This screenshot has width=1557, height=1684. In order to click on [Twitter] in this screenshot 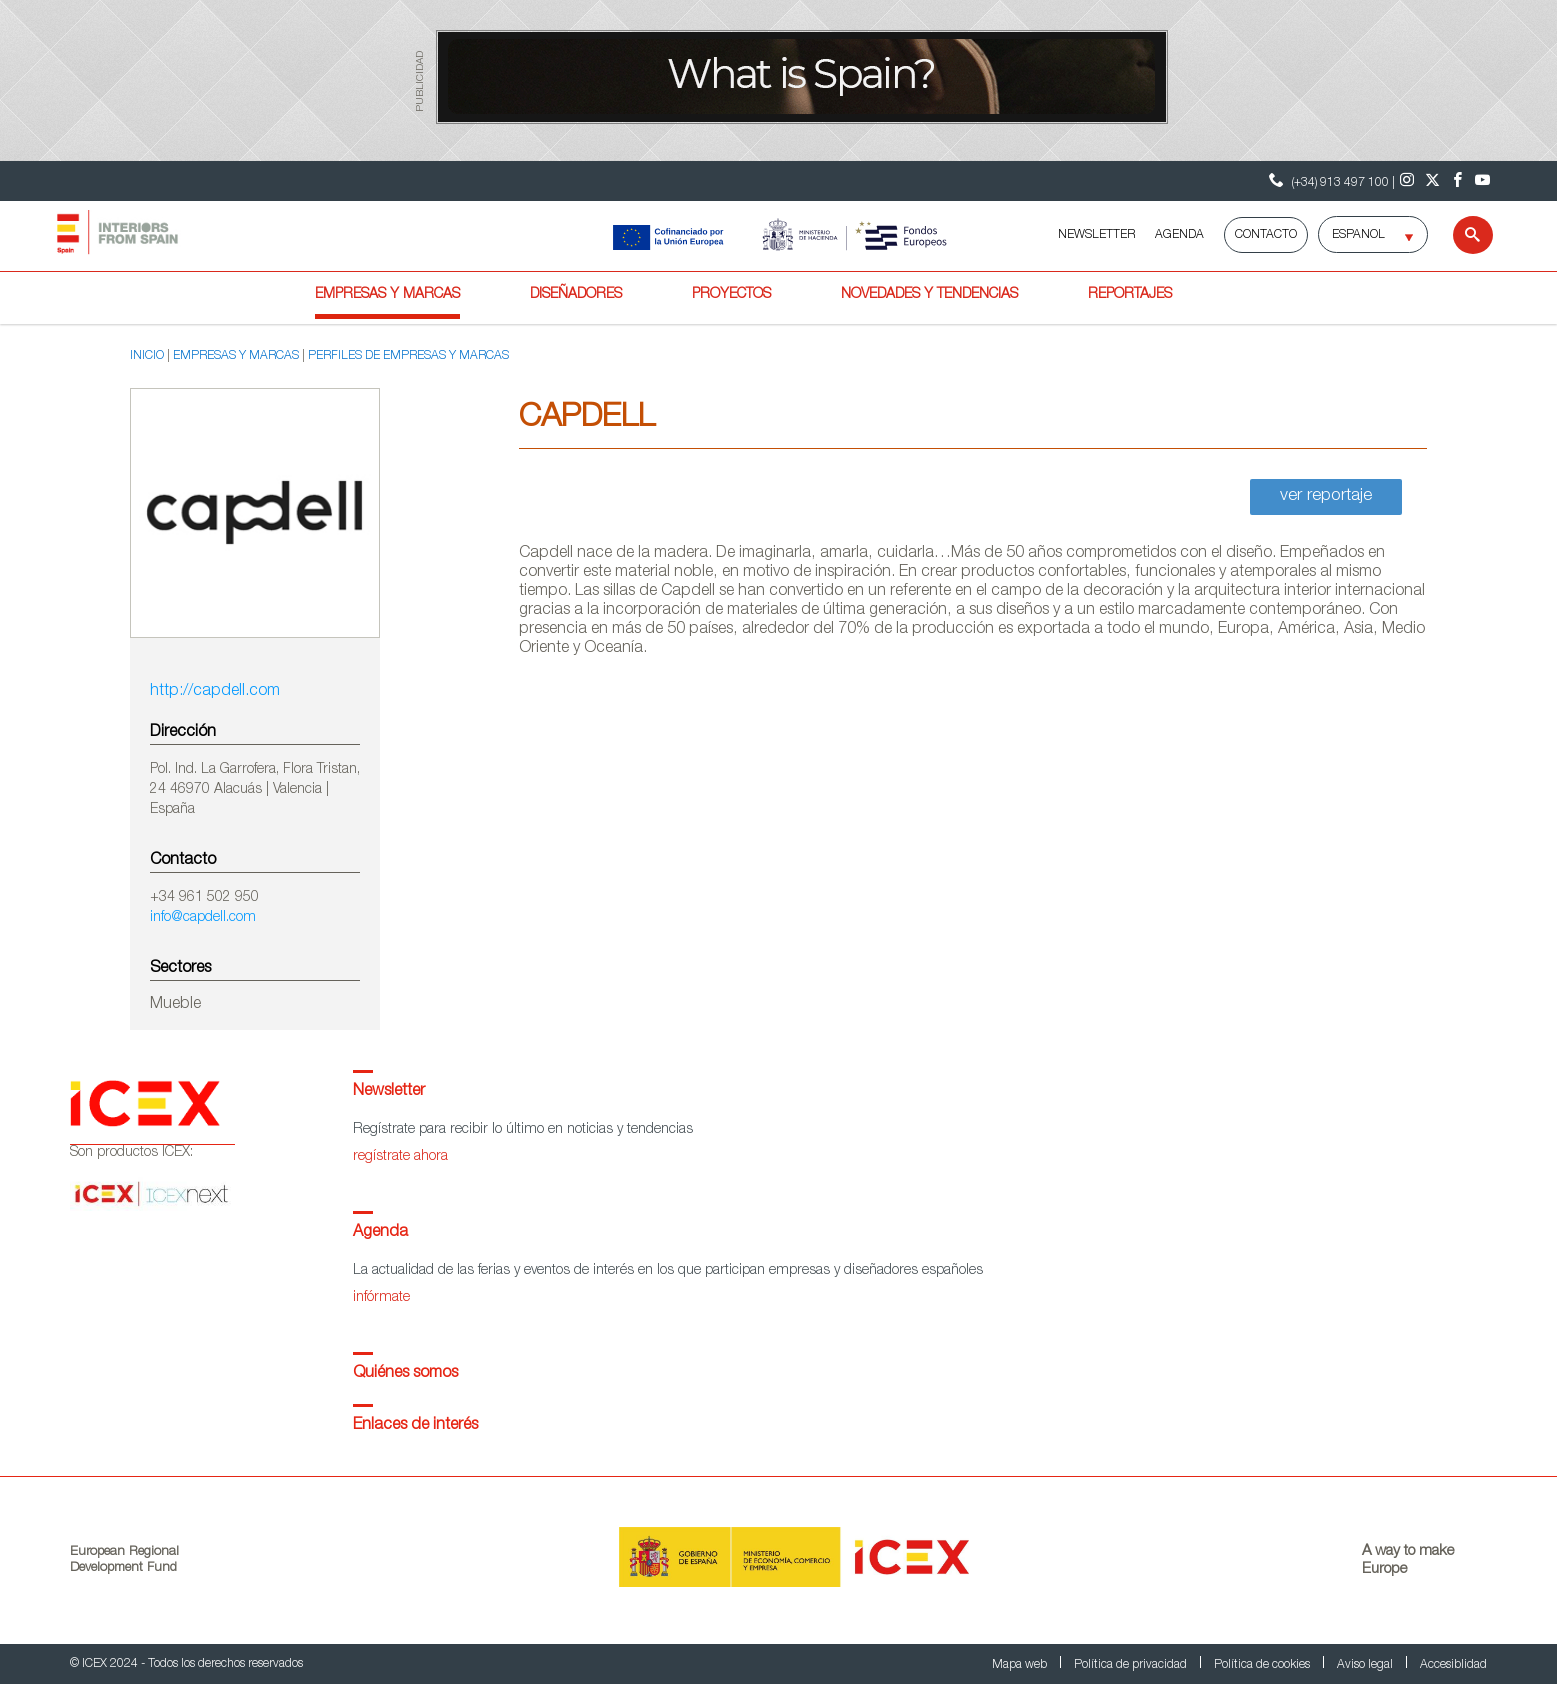, I will do `click(1432, 181)`.